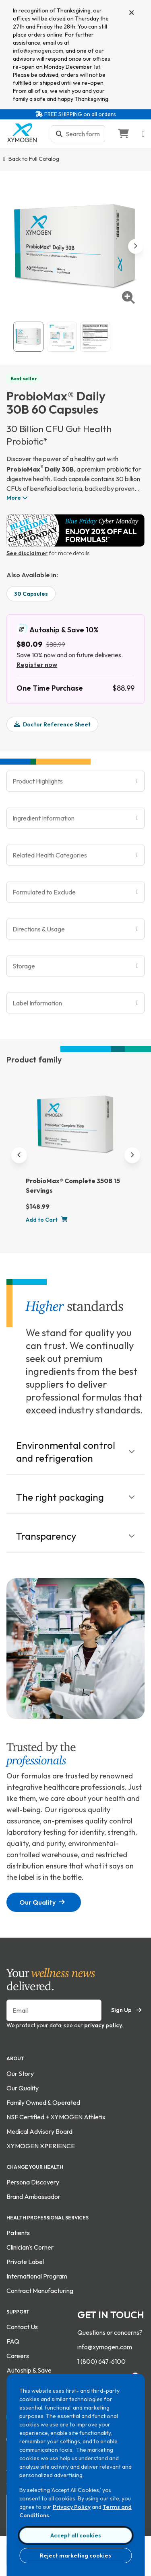  I want to click on Autoship & Save 10%, so click(57, 629).